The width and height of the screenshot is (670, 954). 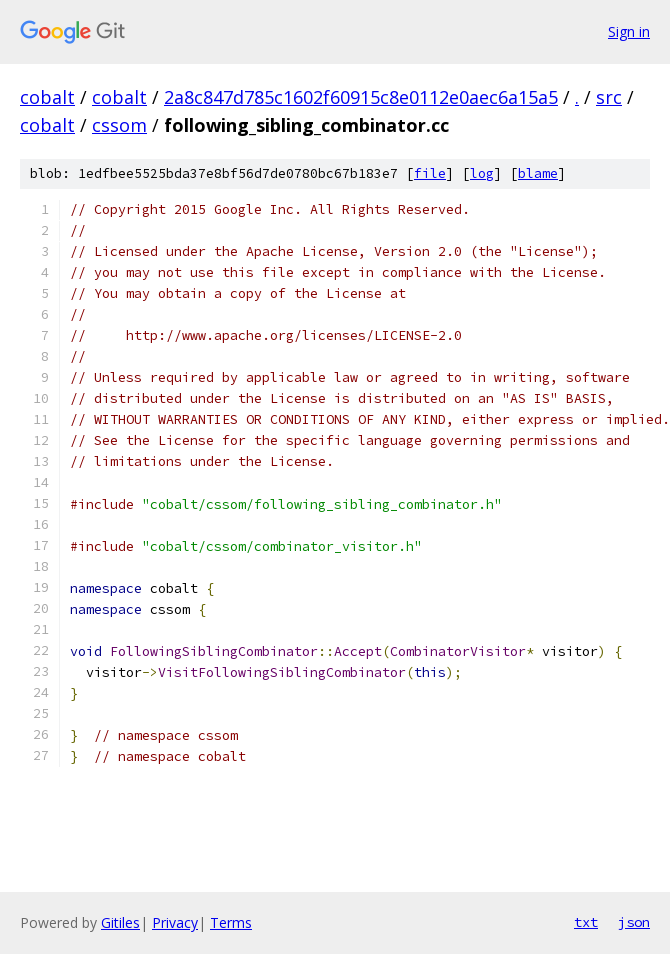 I want to click on src, so click(x=609, y=97).